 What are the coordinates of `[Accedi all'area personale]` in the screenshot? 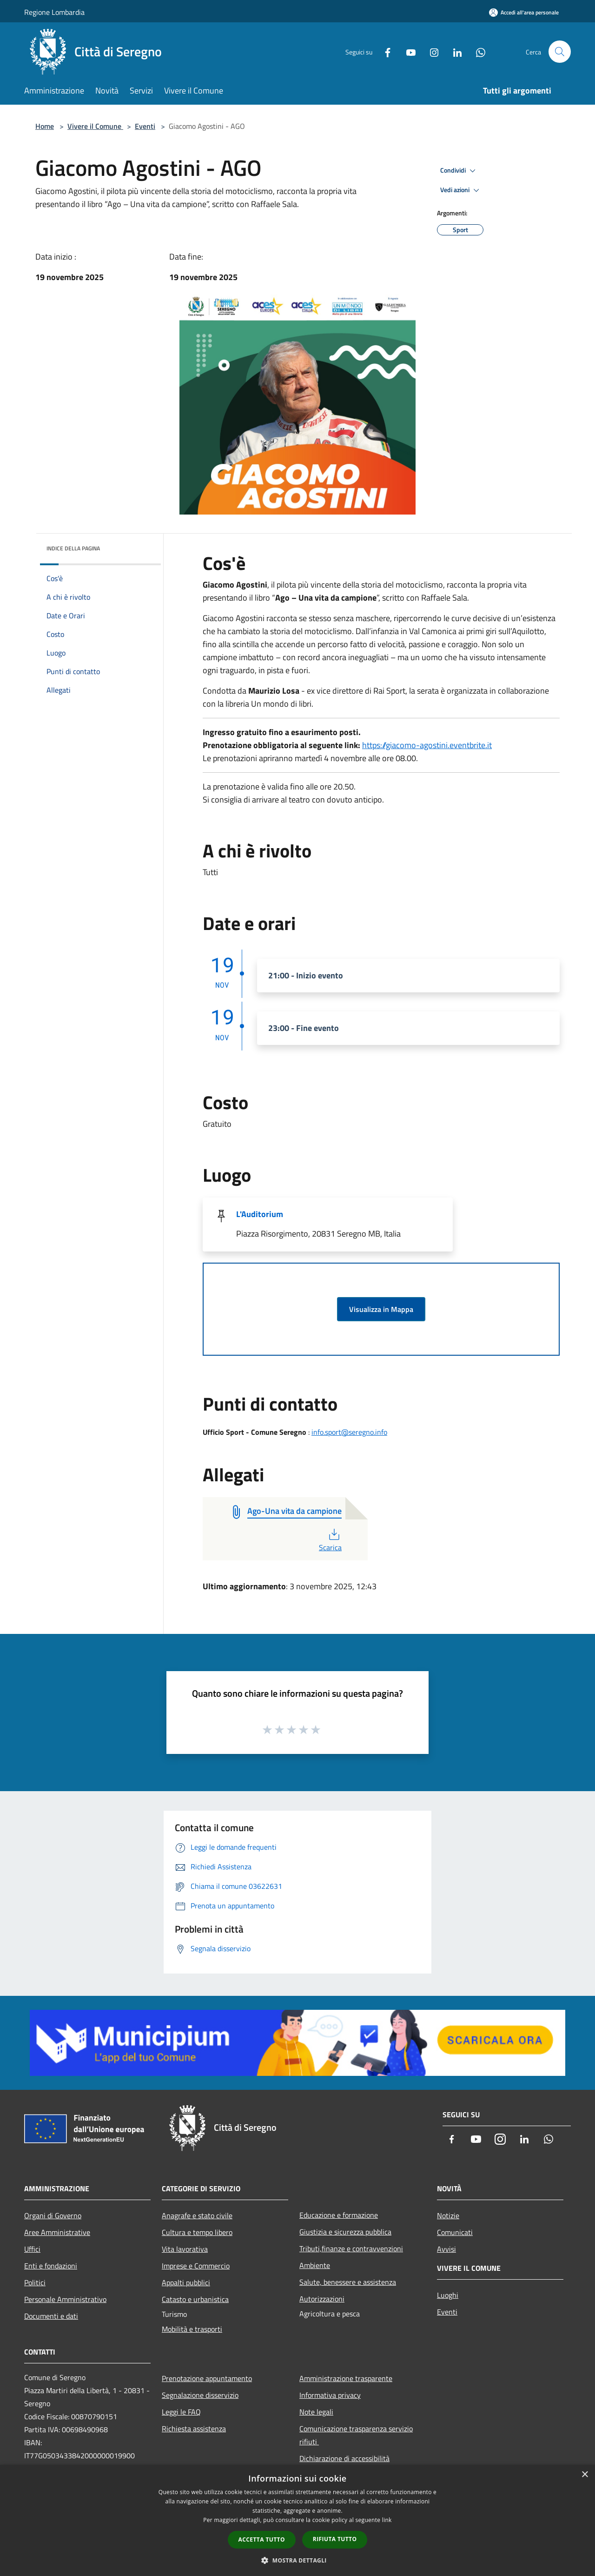 It's located at (524, 12).